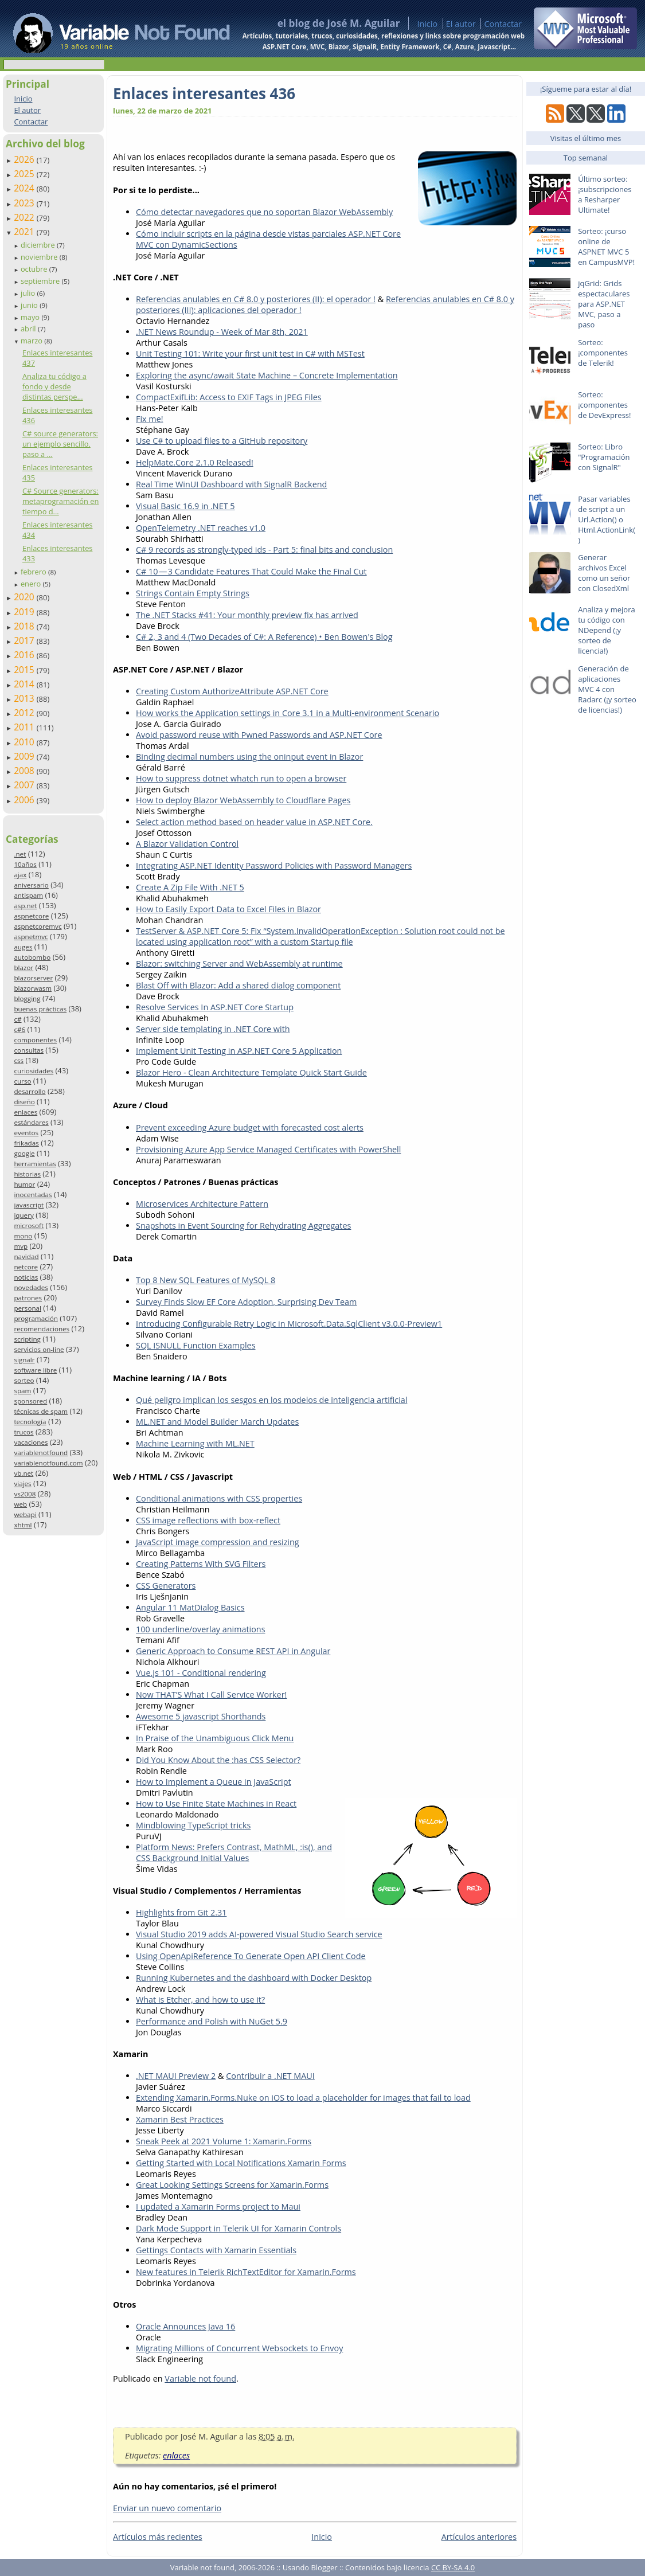  I want to click on Visual Basic 16.9 in .NET 5, so click(185, 506).